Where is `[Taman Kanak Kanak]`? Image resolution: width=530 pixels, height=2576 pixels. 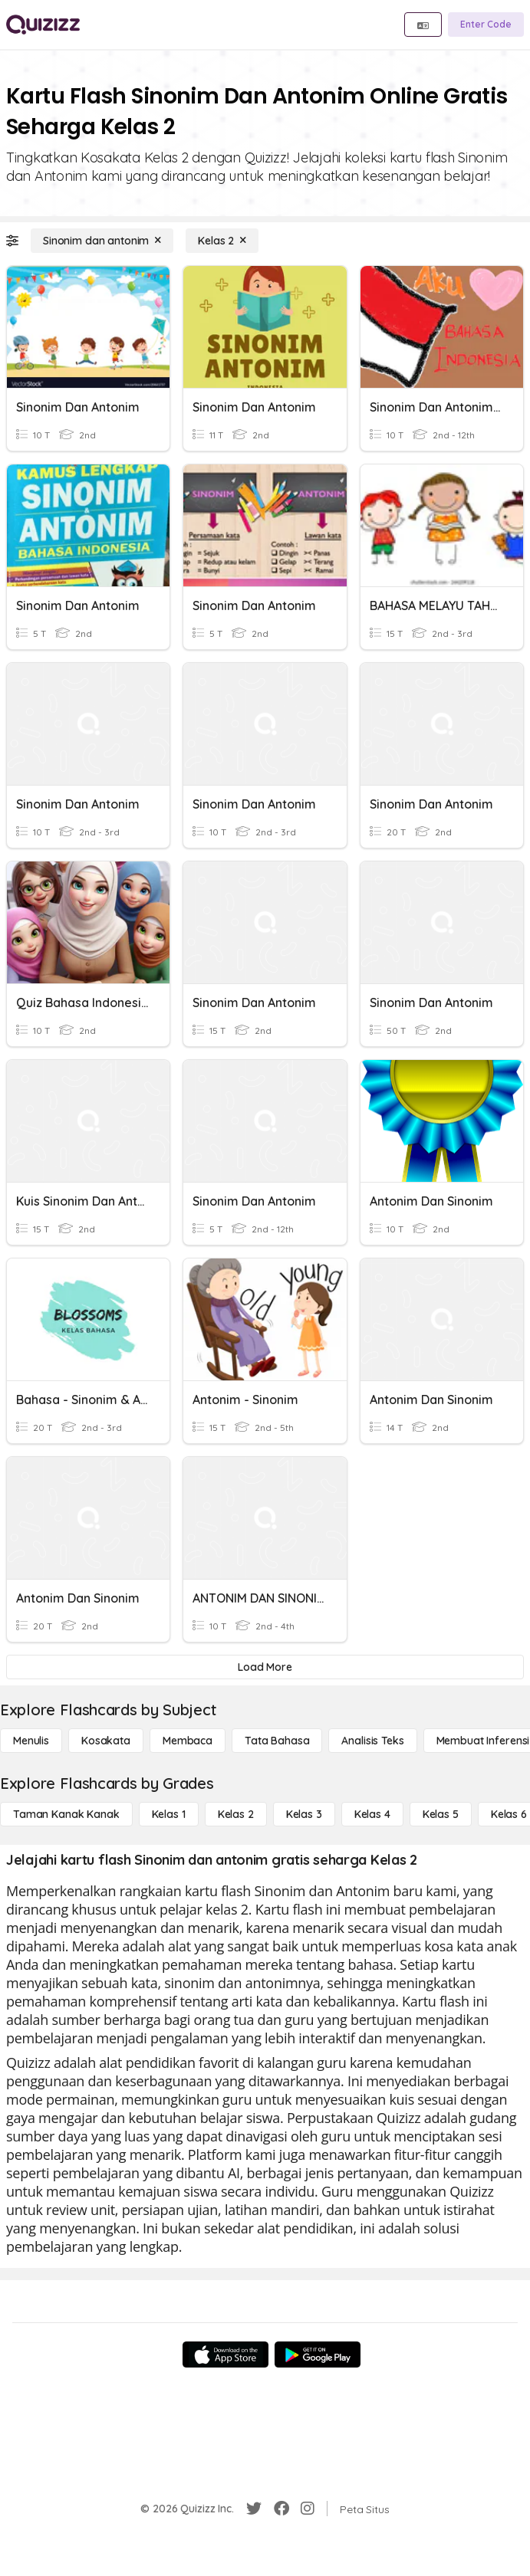 [Taman Kanak Kanak] is located at coordinates (66, 1814).